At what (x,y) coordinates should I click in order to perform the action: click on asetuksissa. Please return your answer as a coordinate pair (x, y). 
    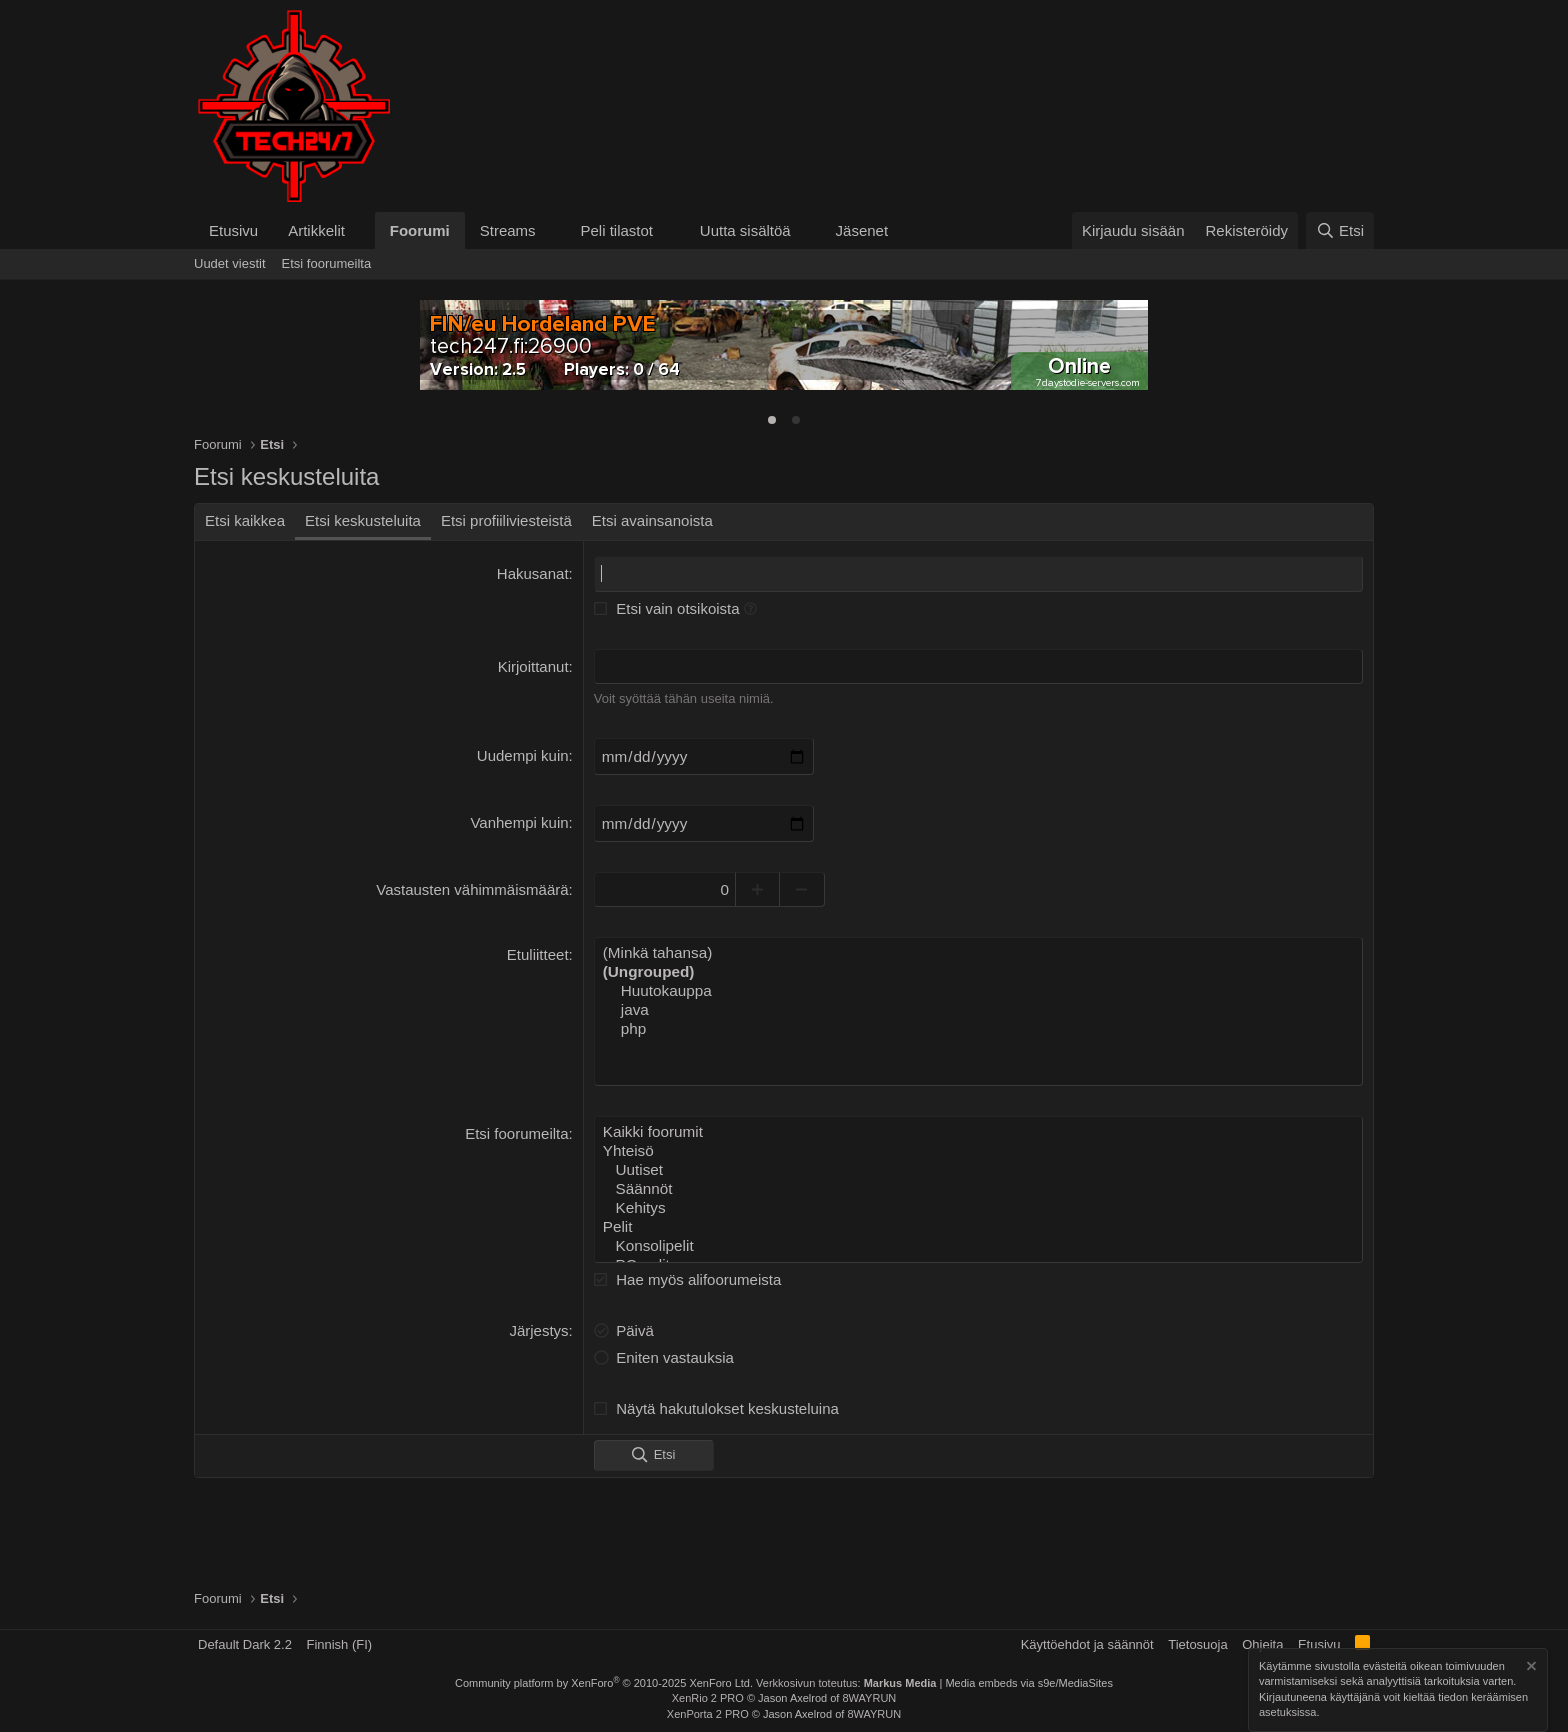
    Looking at the image, I should click on (1287, 1713).